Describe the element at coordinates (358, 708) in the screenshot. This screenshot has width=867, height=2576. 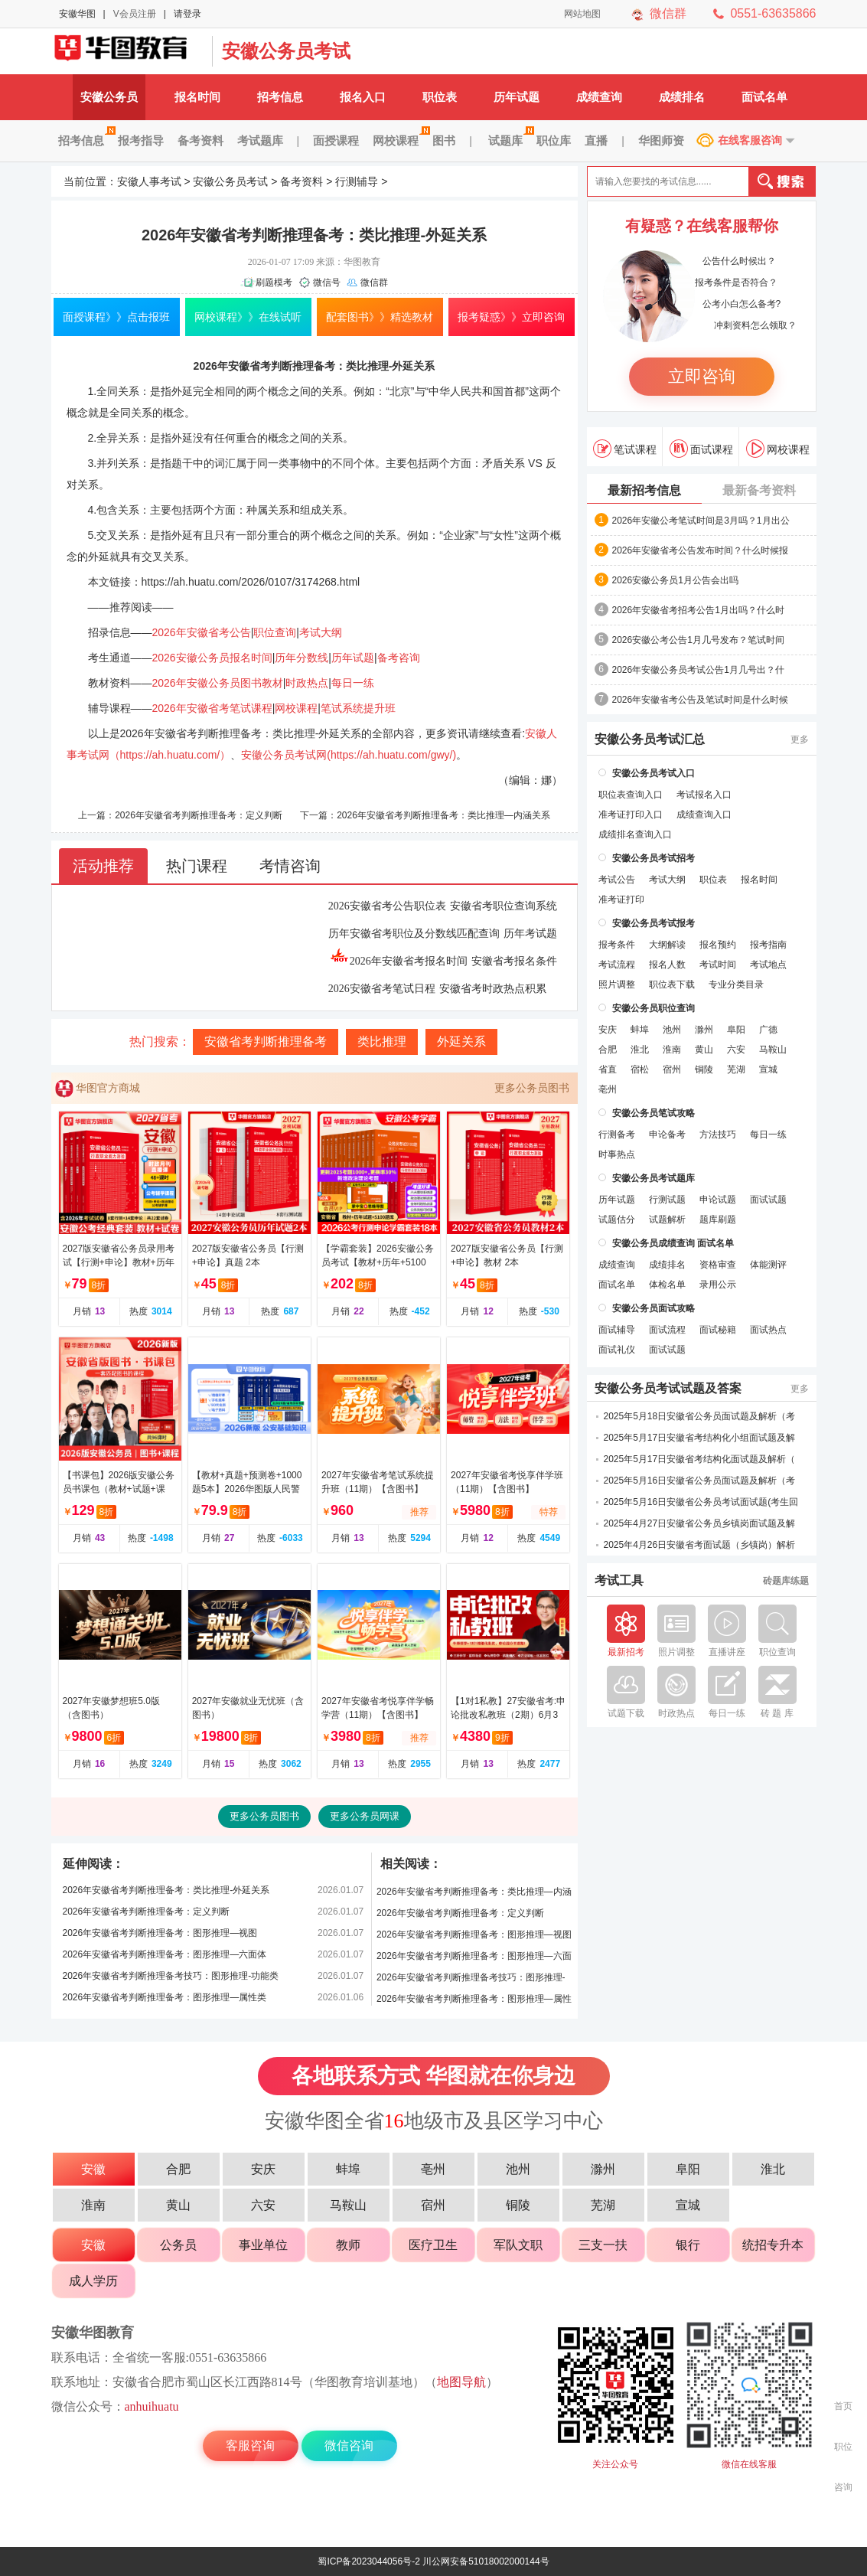
I see `笔试系统提升班` at that location.